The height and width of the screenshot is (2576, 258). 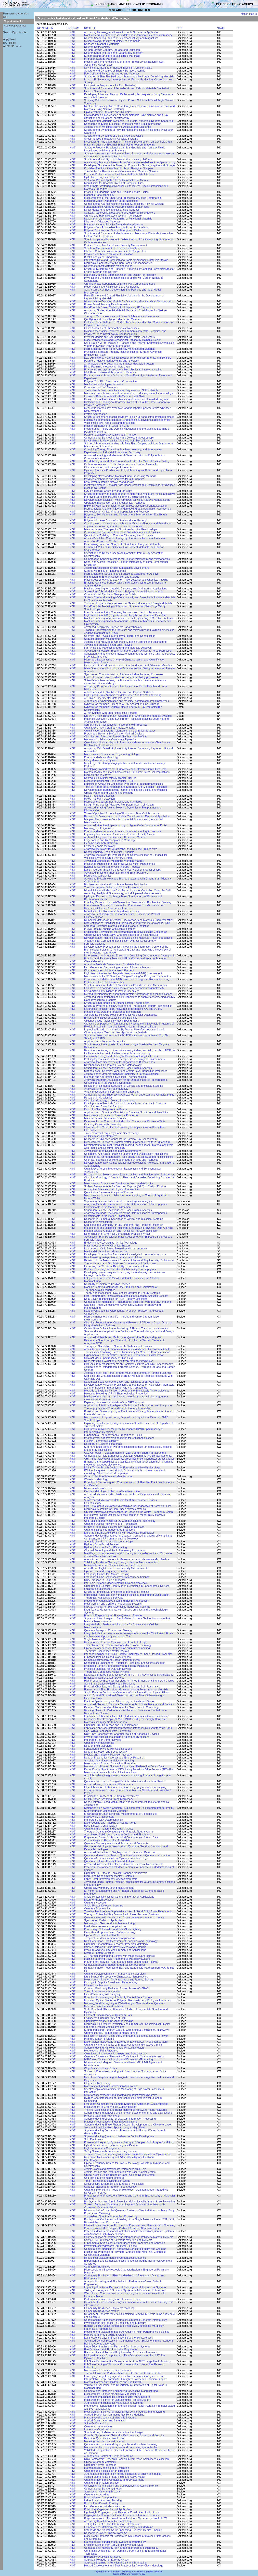 I want to click on Structure-Property Relationships in Soft Materials and Complex Fluids Investigated with Neutron Scattering, so click(x=124, y=149).